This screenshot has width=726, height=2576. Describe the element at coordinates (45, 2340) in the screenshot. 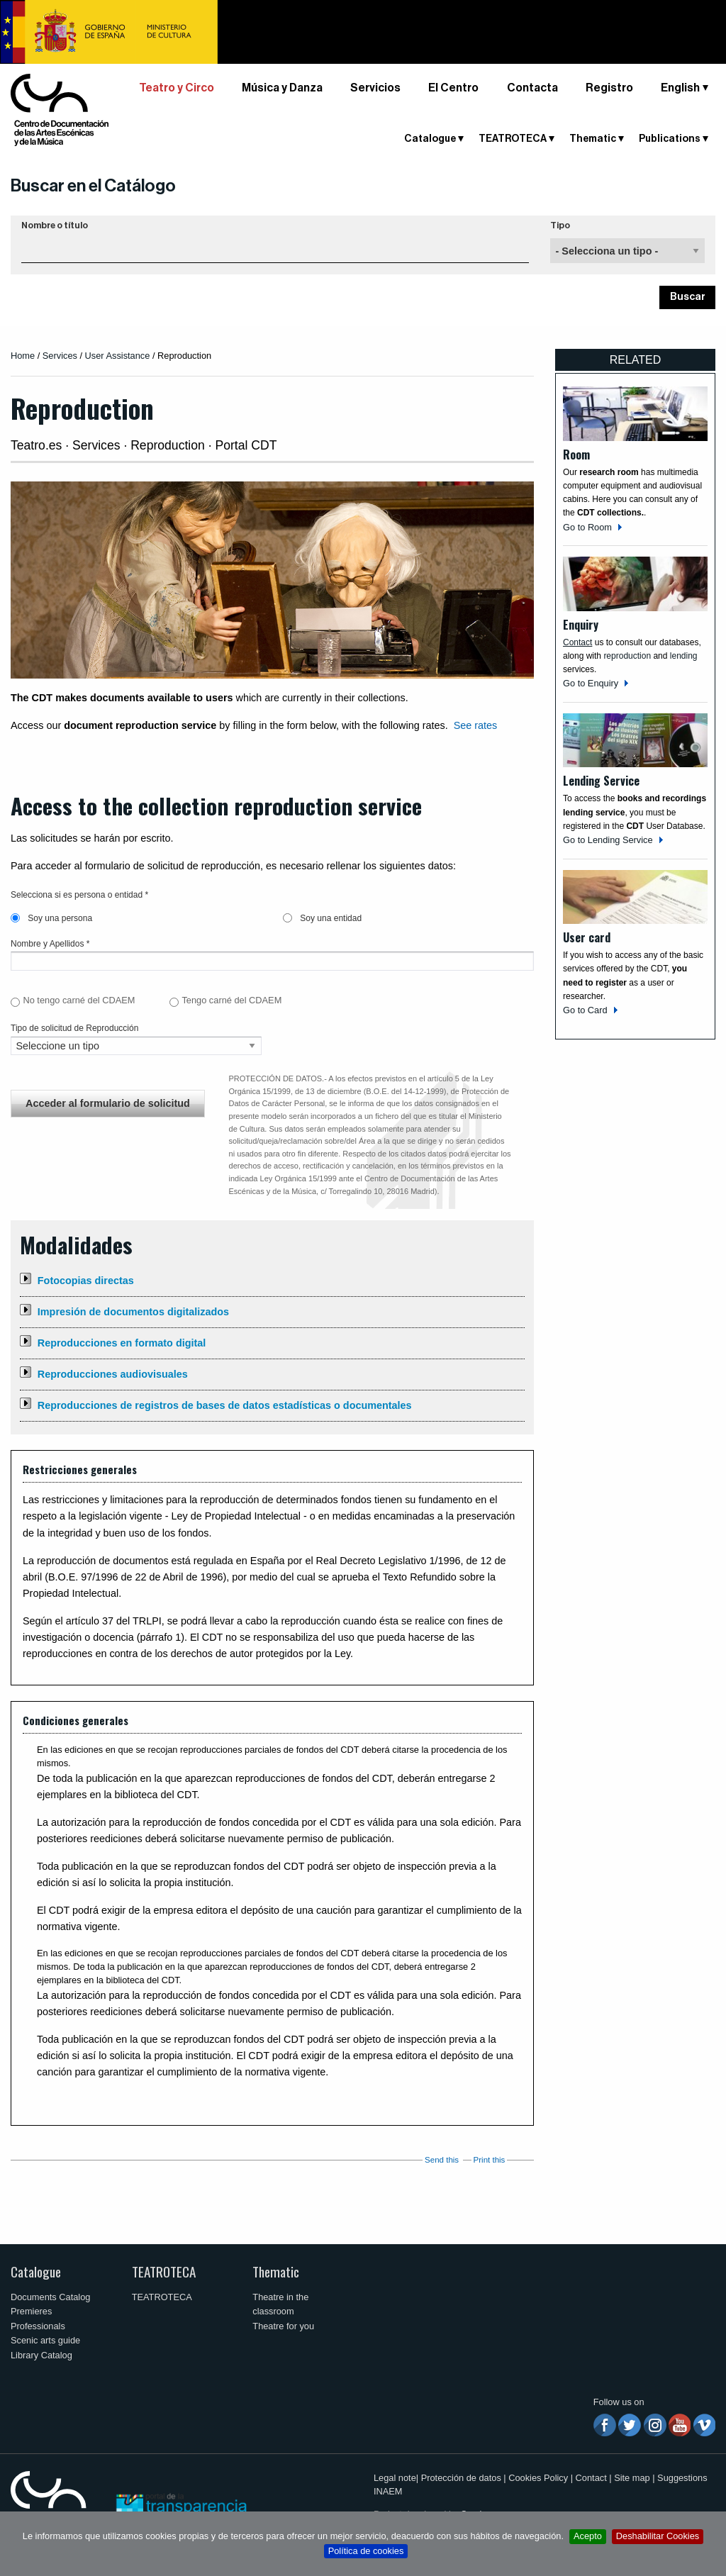

I see `Scenic arts guide` at that location.